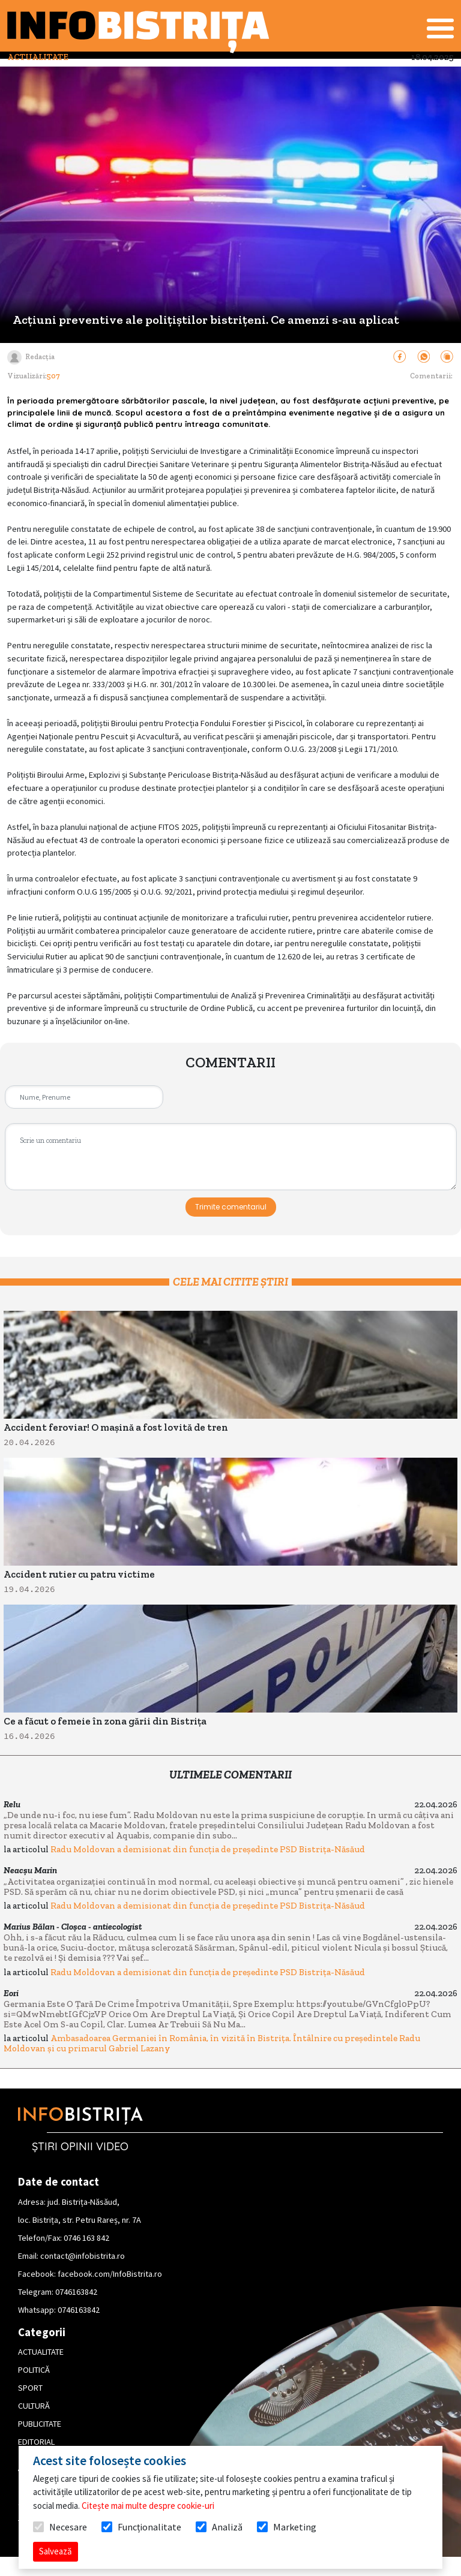 This screenshot has height=2576, width=461. I want to click on Trimite comentariul, so click(231, 1207).